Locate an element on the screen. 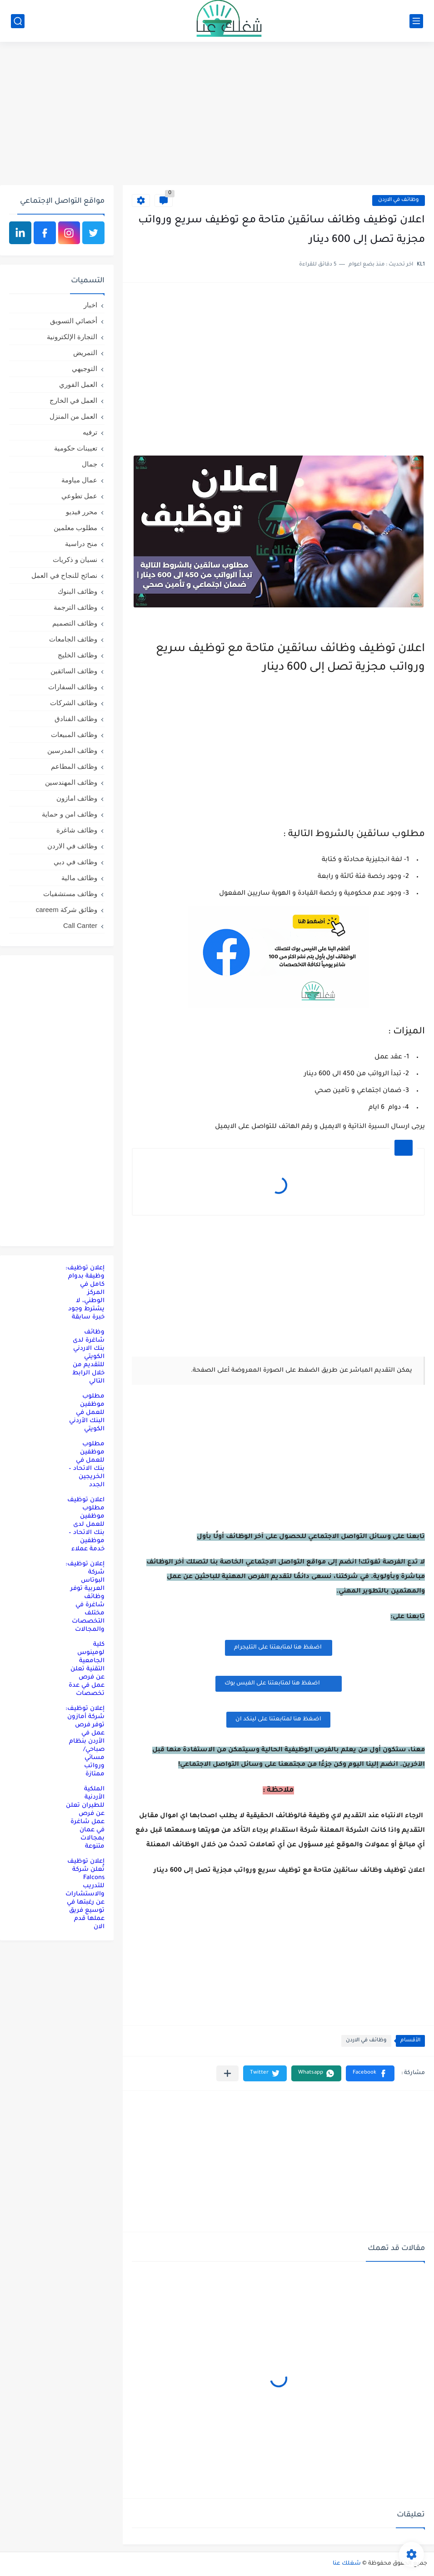 This screenshot has width=434, height=2576. نسيان و ذكريات is located at coordinates (75, 559).